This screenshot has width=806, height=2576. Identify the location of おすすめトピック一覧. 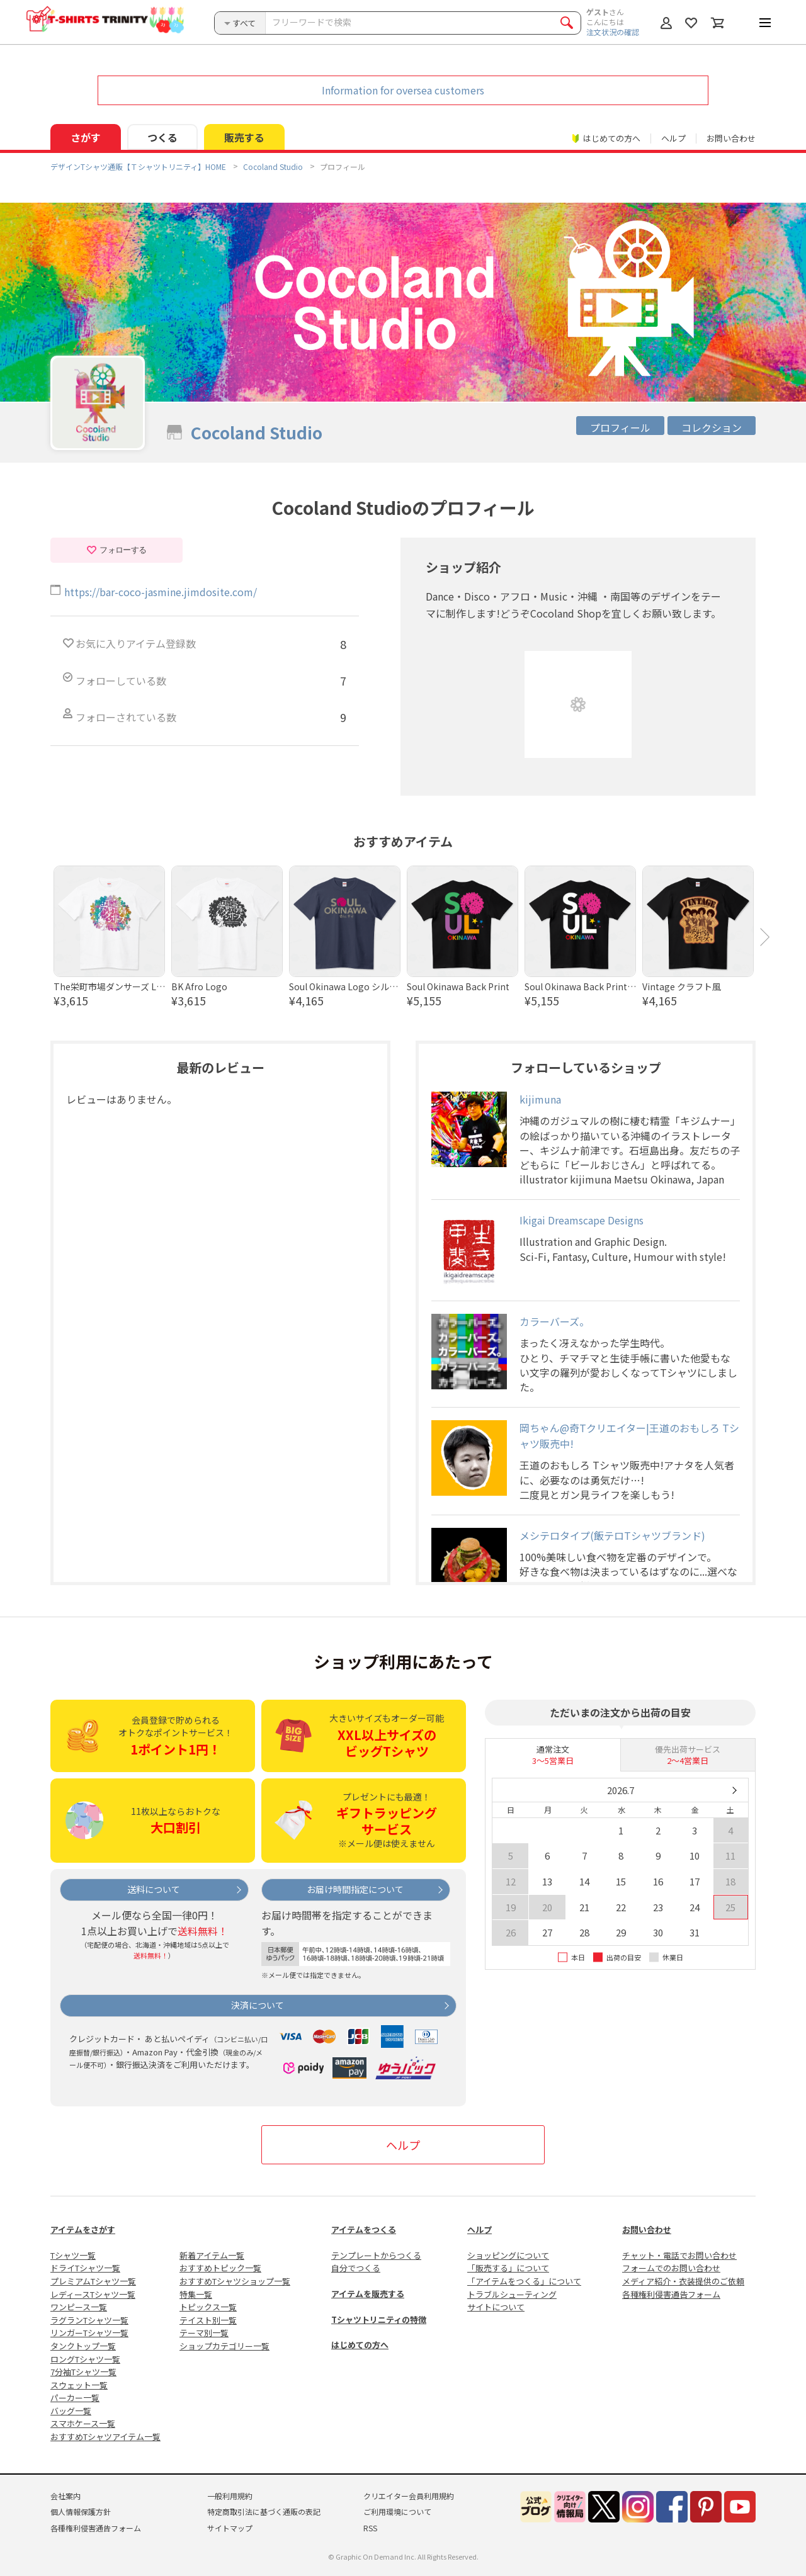
(220, 2268).